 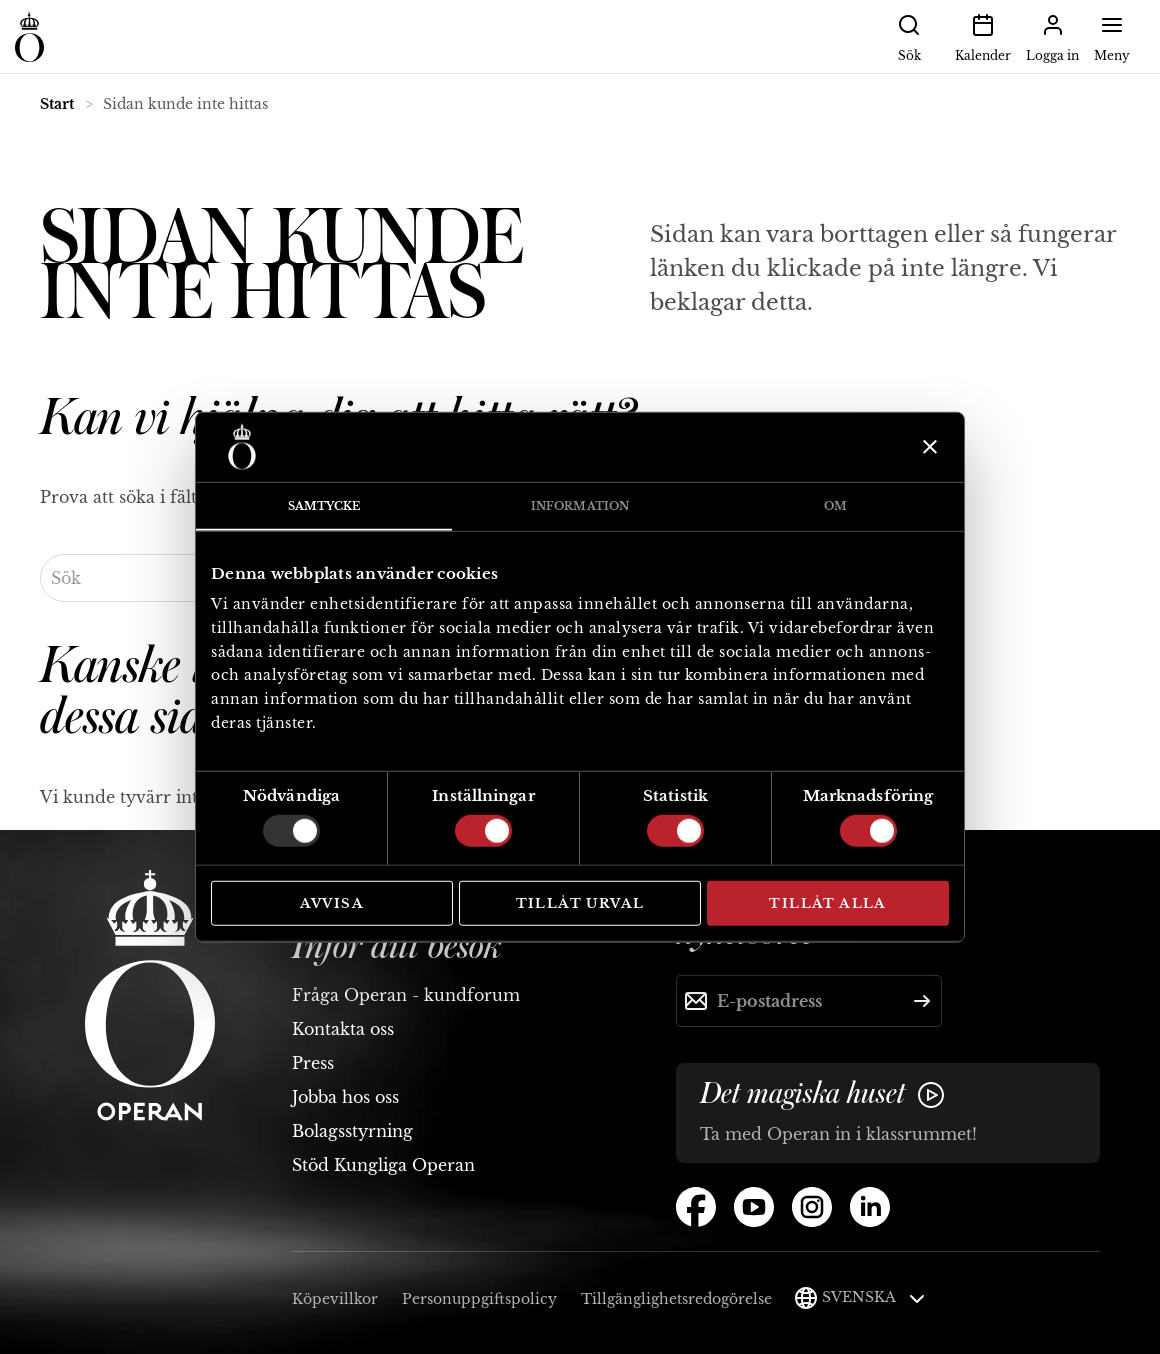 I want to click on [Stäng panelen], so click(x=927, y=447).